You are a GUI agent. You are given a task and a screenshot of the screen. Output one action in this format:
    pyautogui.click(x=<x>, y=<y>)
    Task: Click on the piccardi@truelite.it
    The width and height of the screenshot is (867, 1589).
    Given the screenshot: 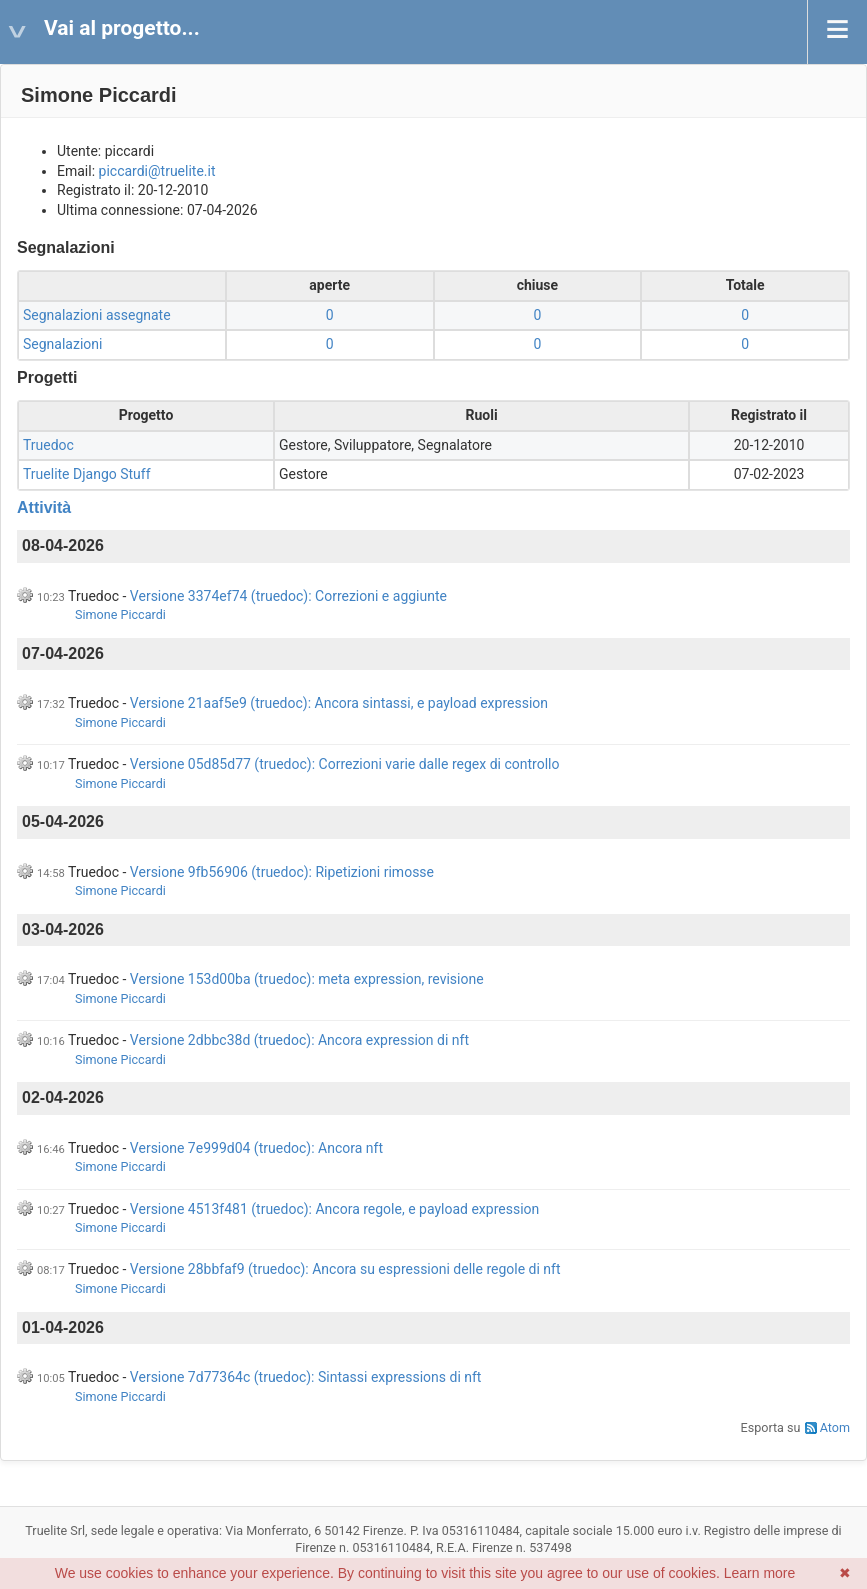 What is the action you would take?
    pyautogui.click(x=157, y=171)
    